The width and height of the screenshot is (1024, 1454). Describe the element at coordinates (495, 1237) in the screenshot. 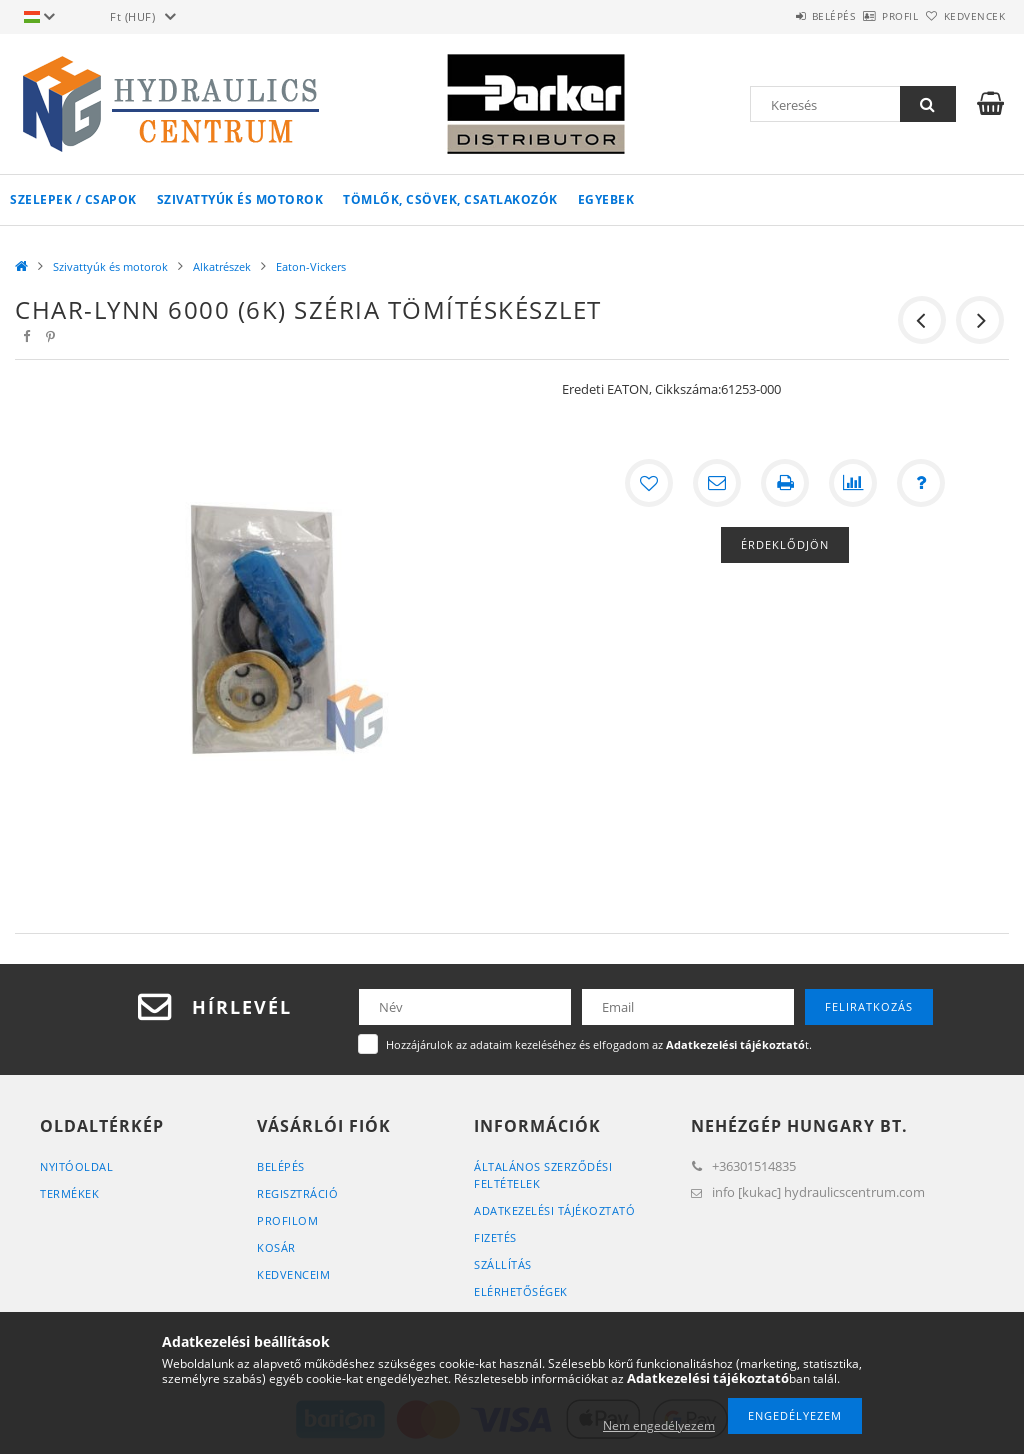

I see `Fizetés` at that location.